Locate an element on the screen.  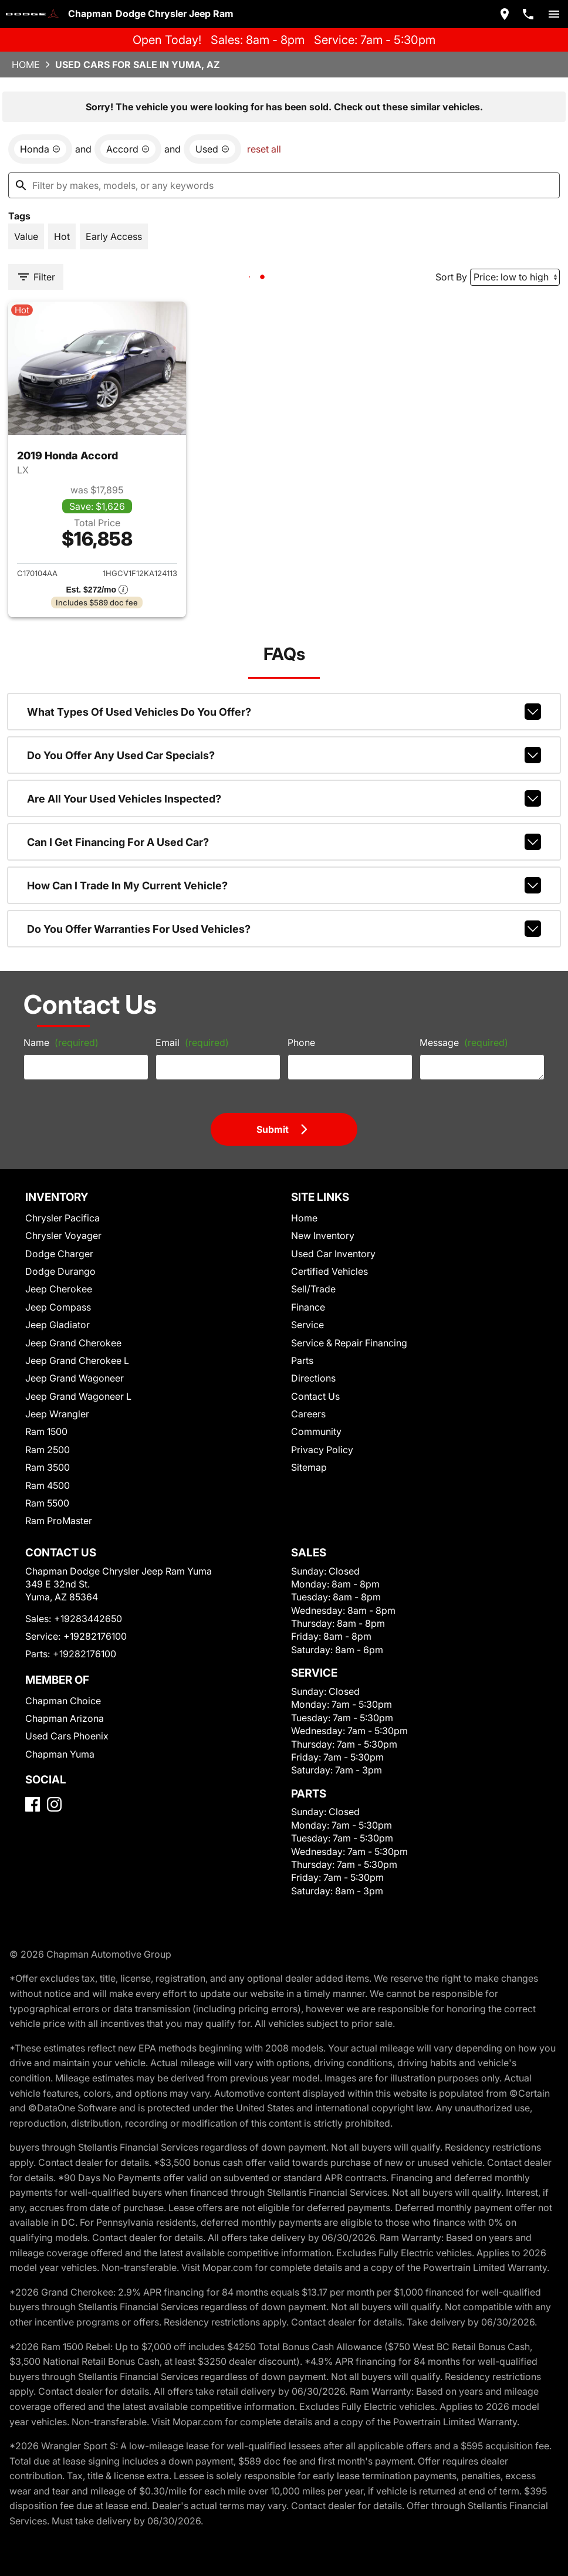
[Instagram] is located at coordinates (54, 1804).